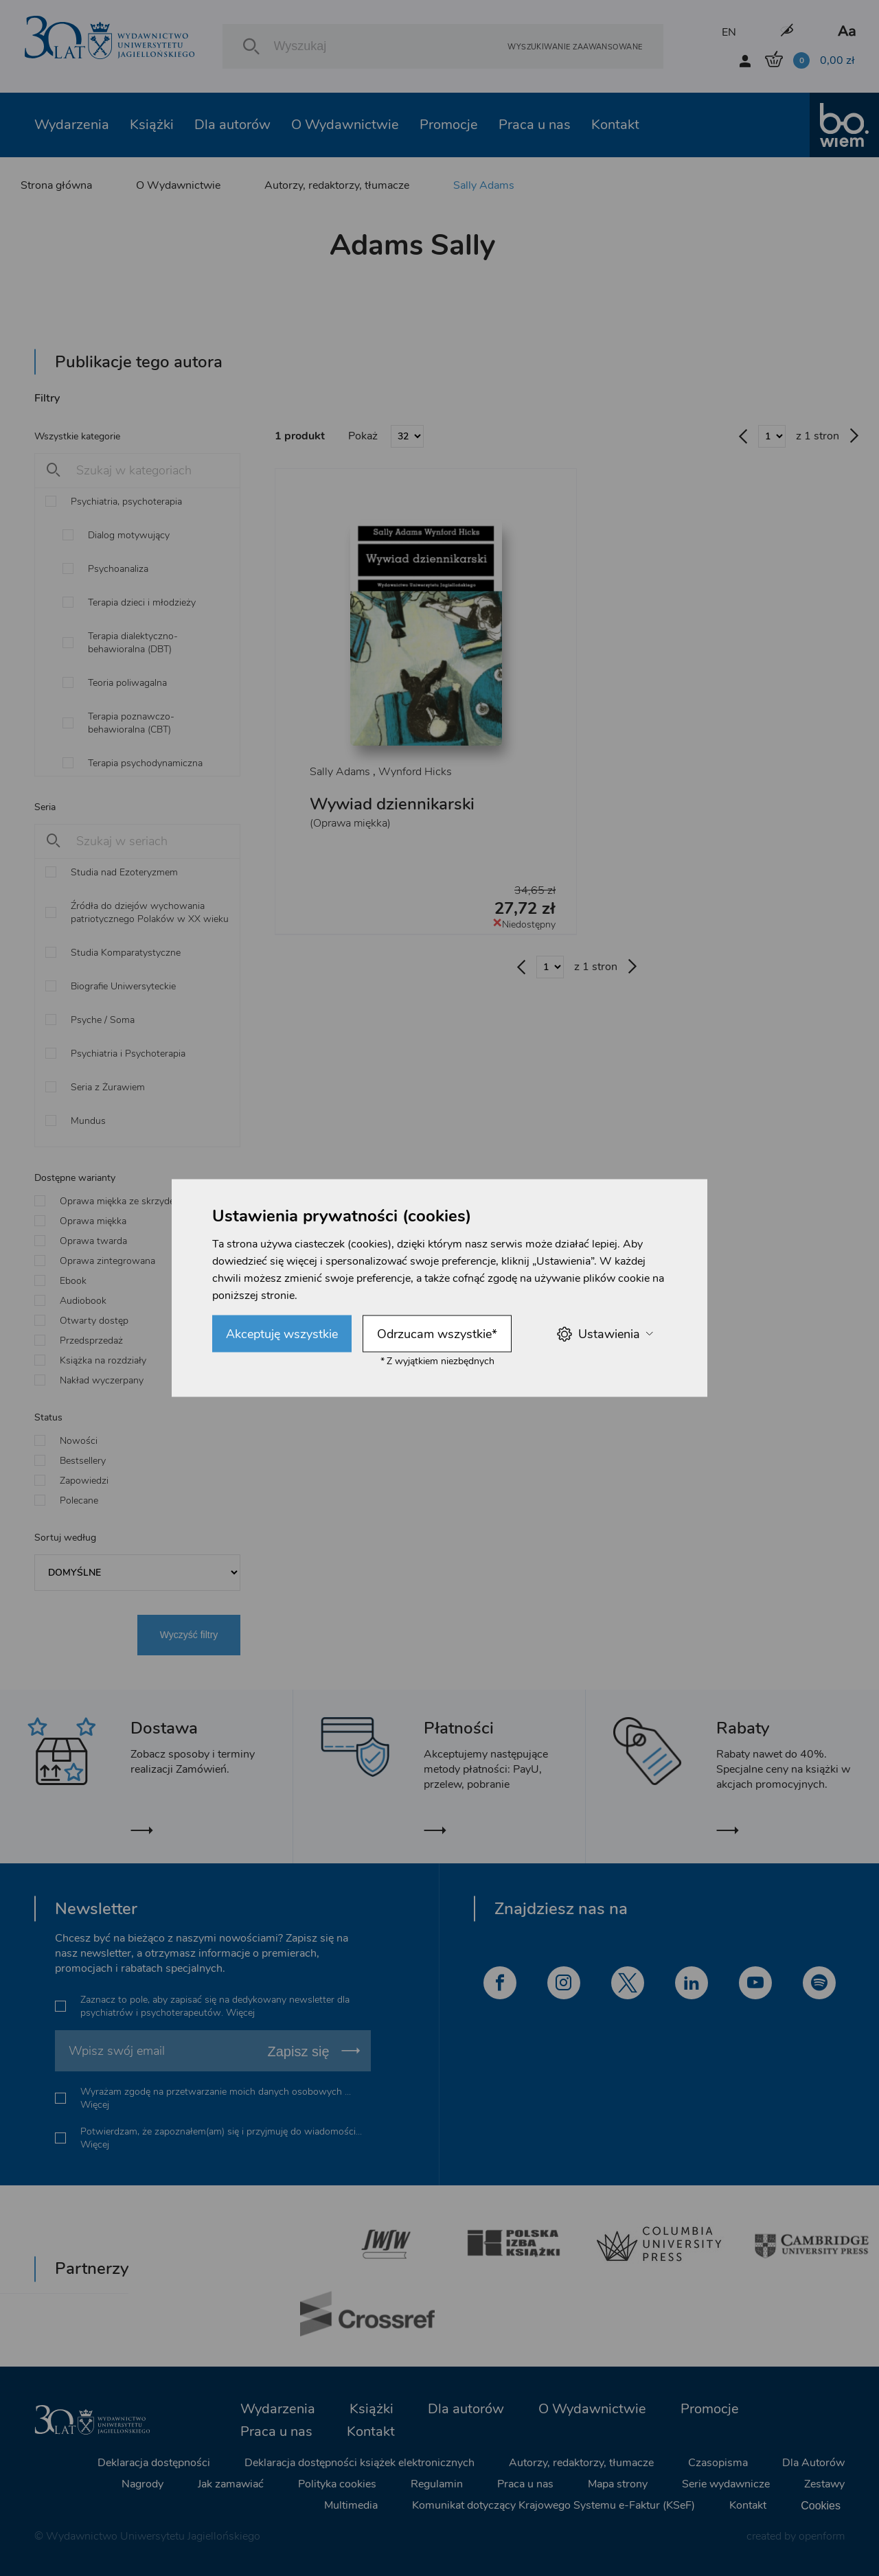  Describe the element at coordinates (437, 1334) in the screenshot. I see `Odrzucam wszystkie` at that location.